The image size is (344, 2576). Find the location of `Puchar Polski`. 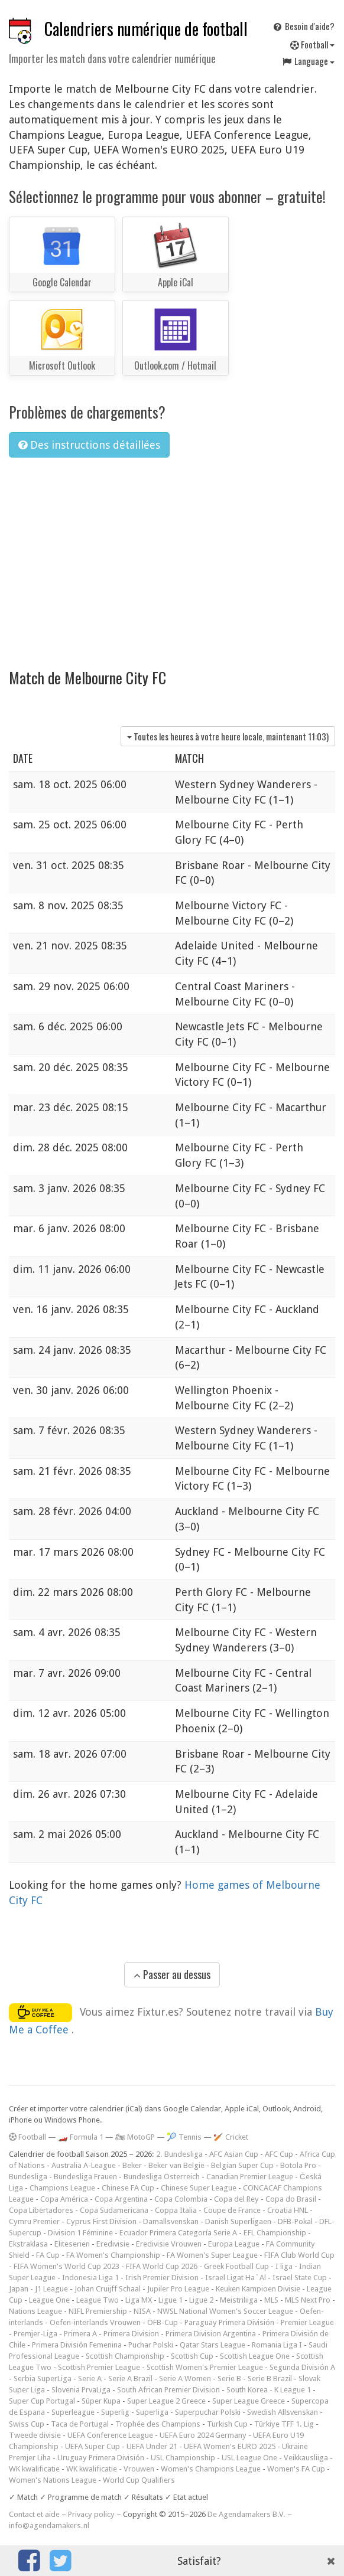

Puchar Polski is located at coordinates (150, 2344).